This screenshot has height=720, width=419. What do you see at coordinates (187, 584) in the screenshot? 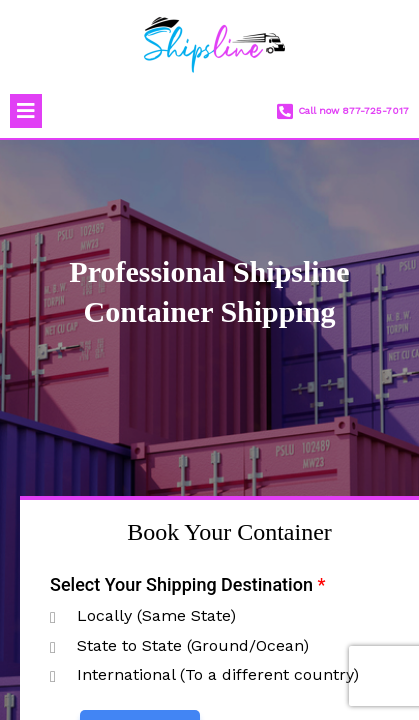
I see `Select Your Shipping Destination` at bounding box center [187, 584].